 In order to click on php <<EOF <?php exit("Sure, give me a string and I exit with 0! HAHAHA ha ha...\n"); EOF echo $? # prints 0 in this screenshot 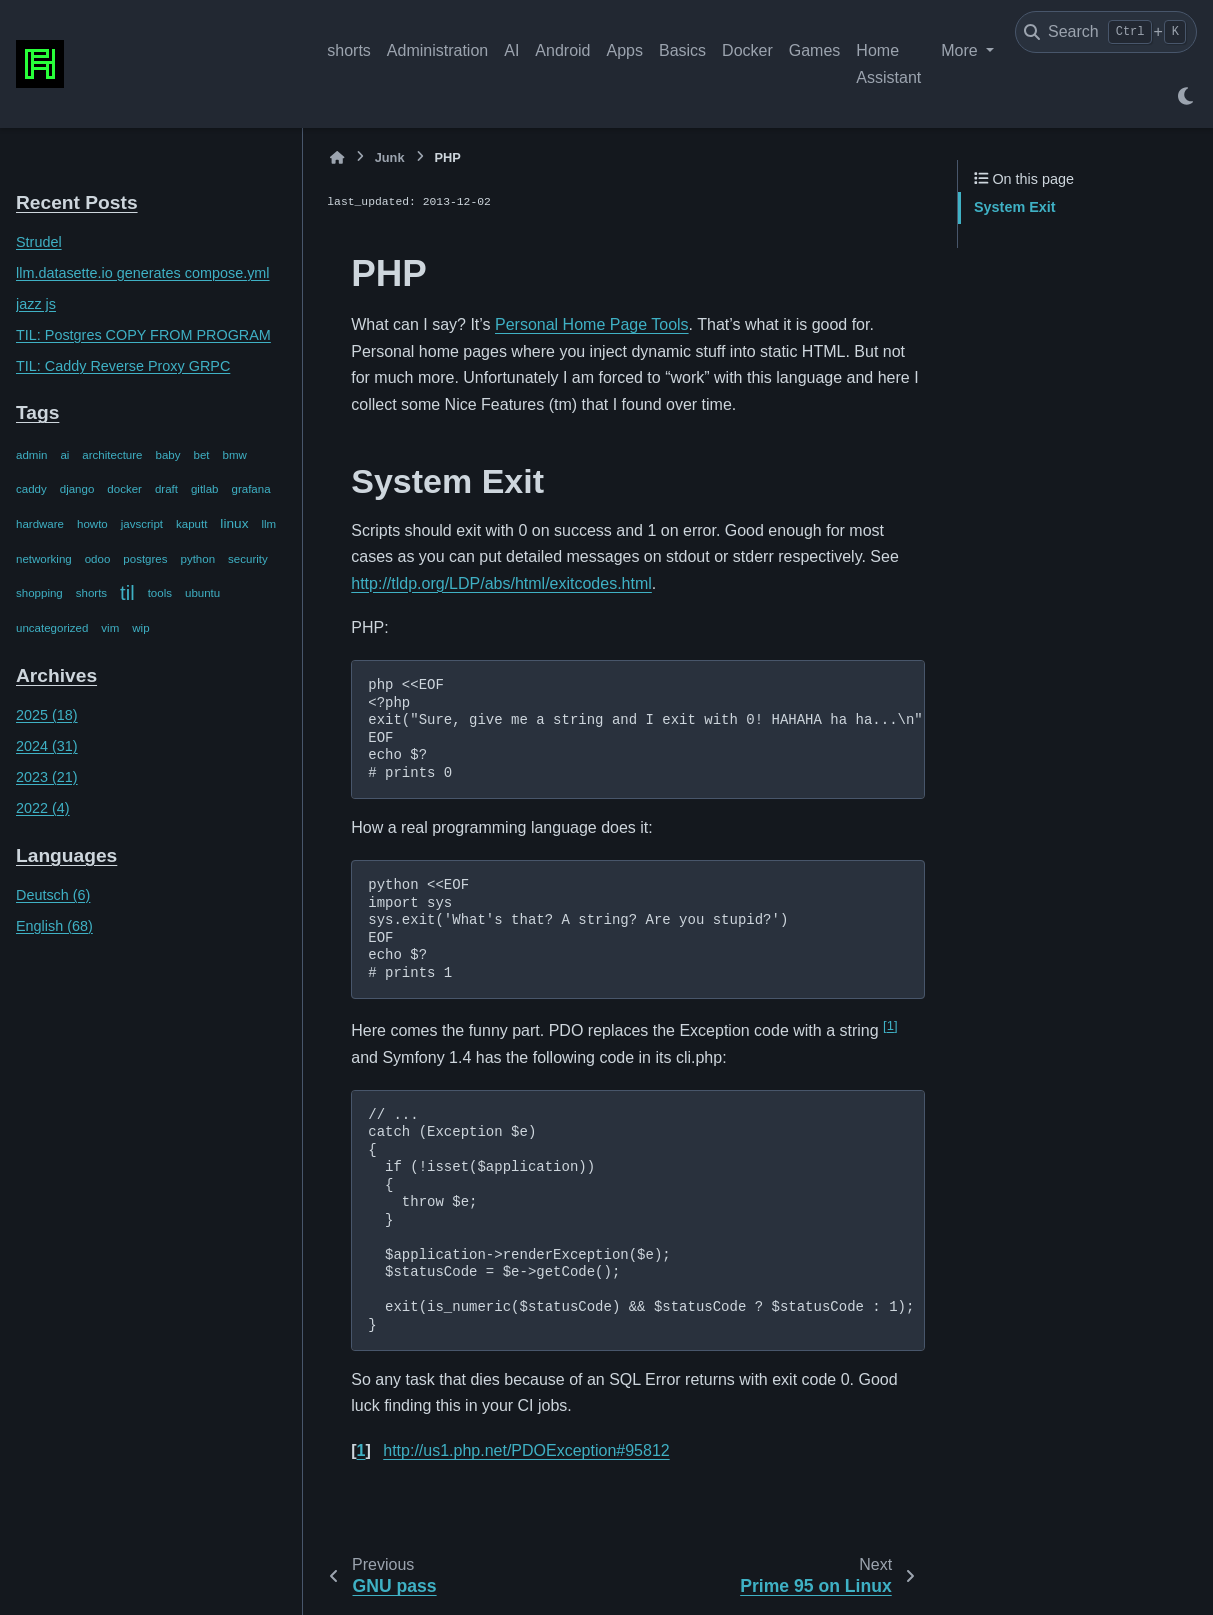, I will do `click(646, 729)`.